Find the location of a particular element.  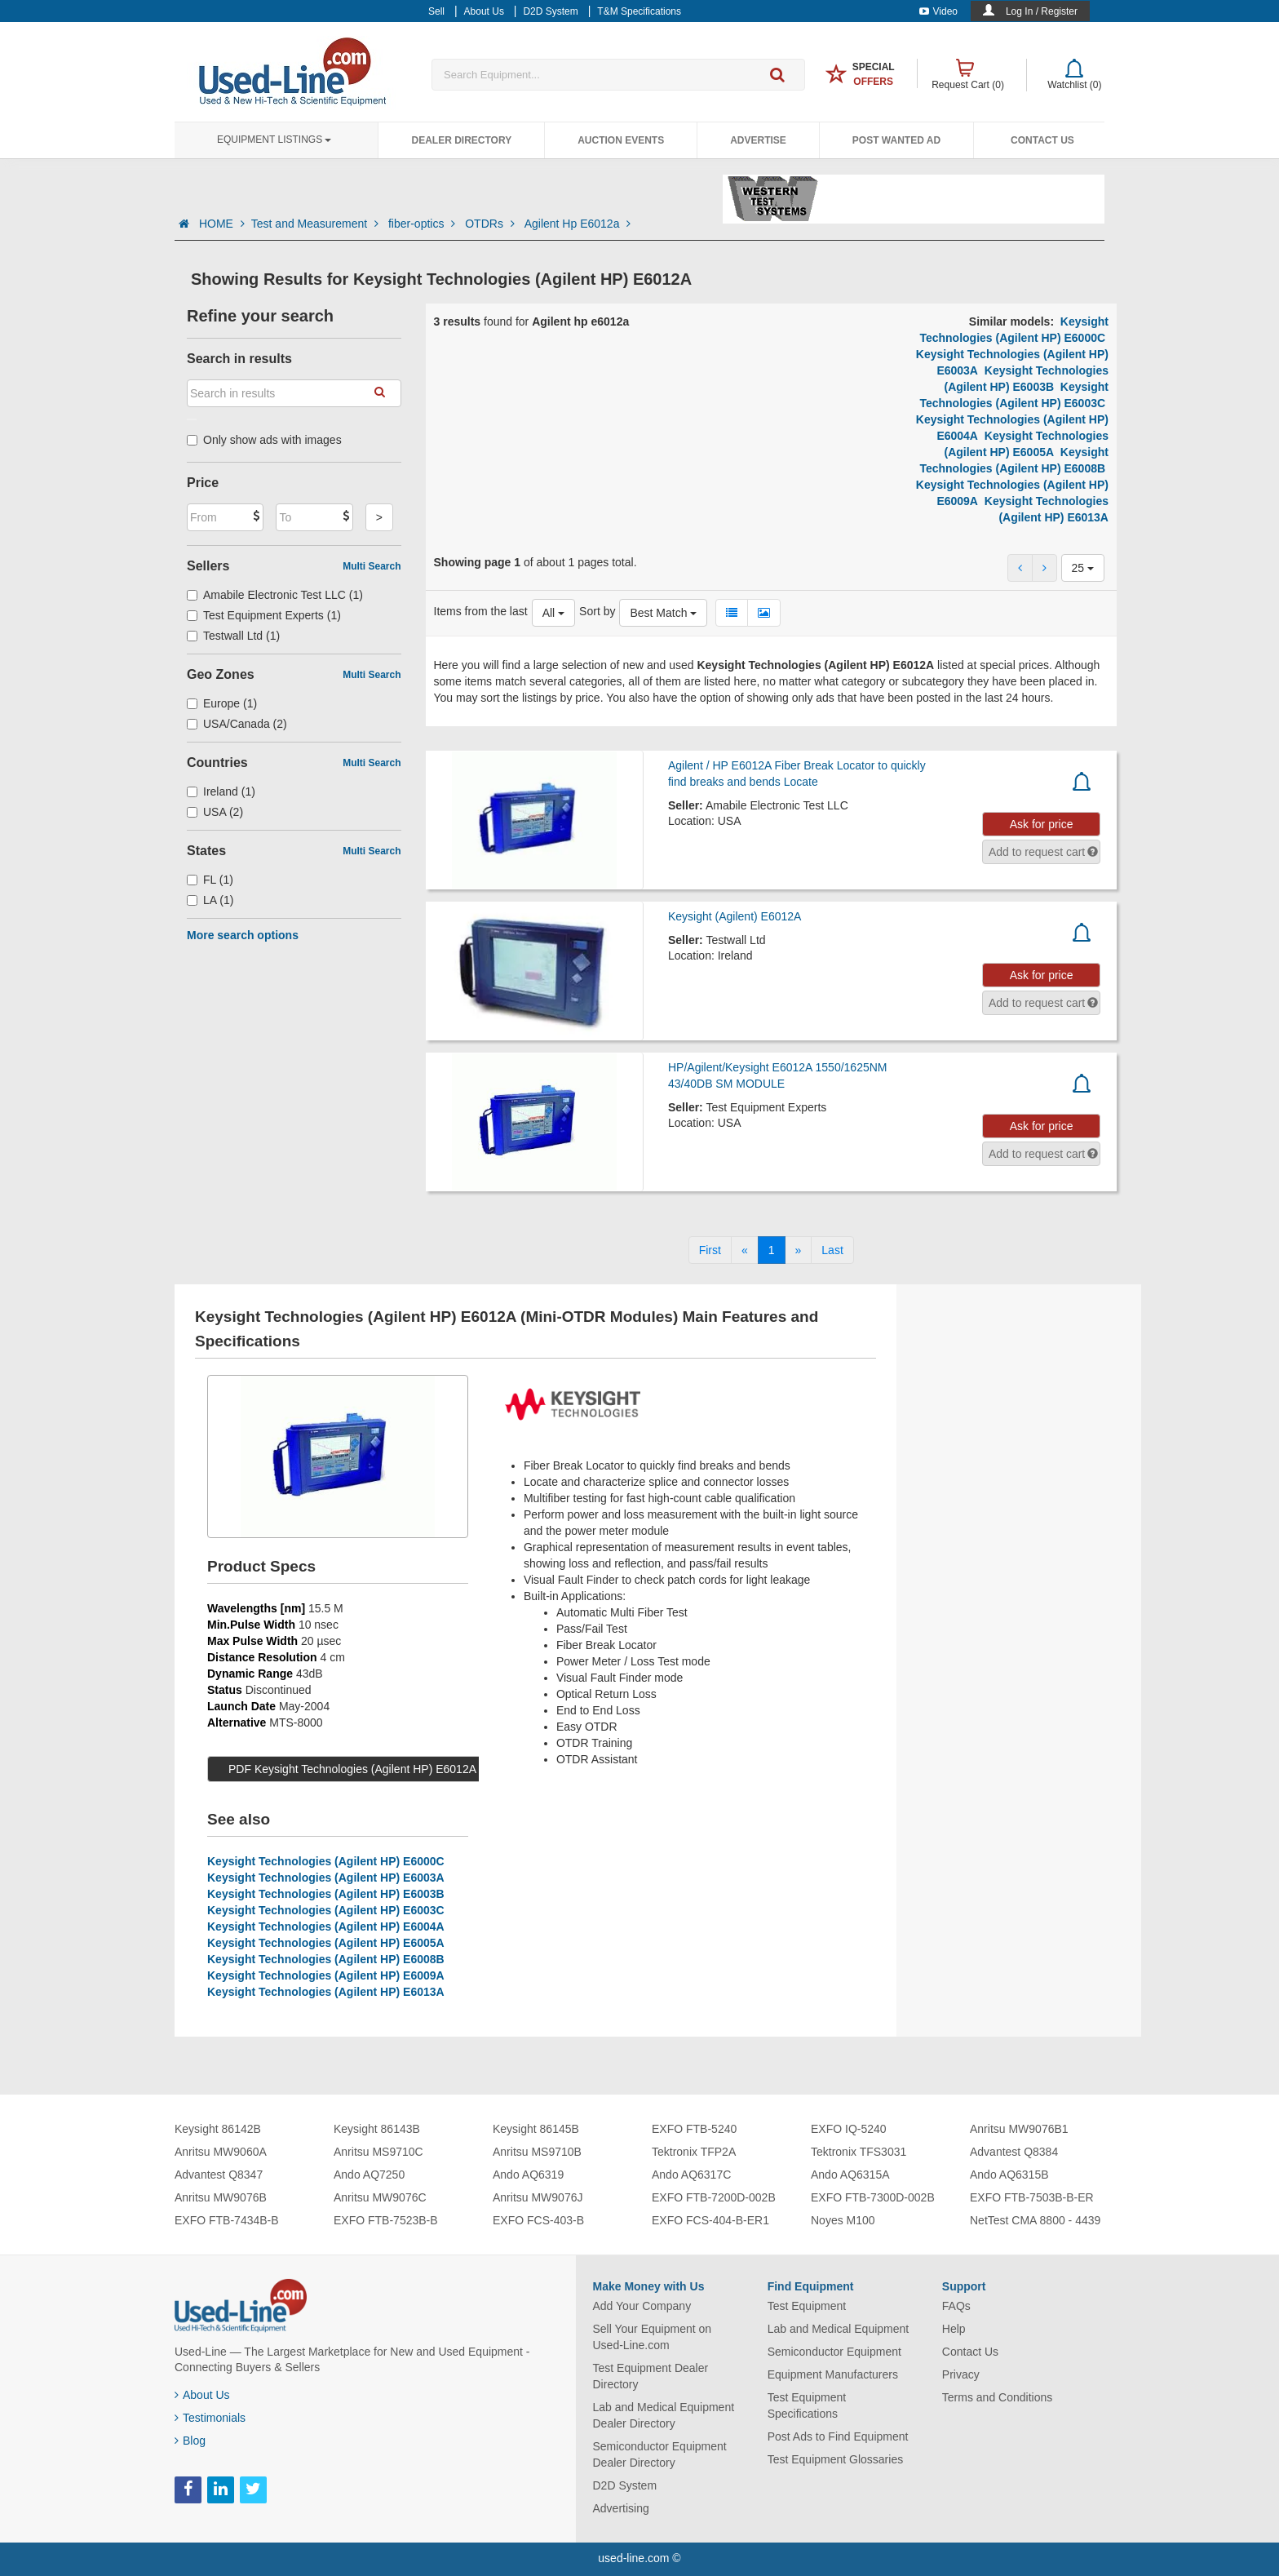

Agilent Hp E6012a is located at coordinates (577, 223).